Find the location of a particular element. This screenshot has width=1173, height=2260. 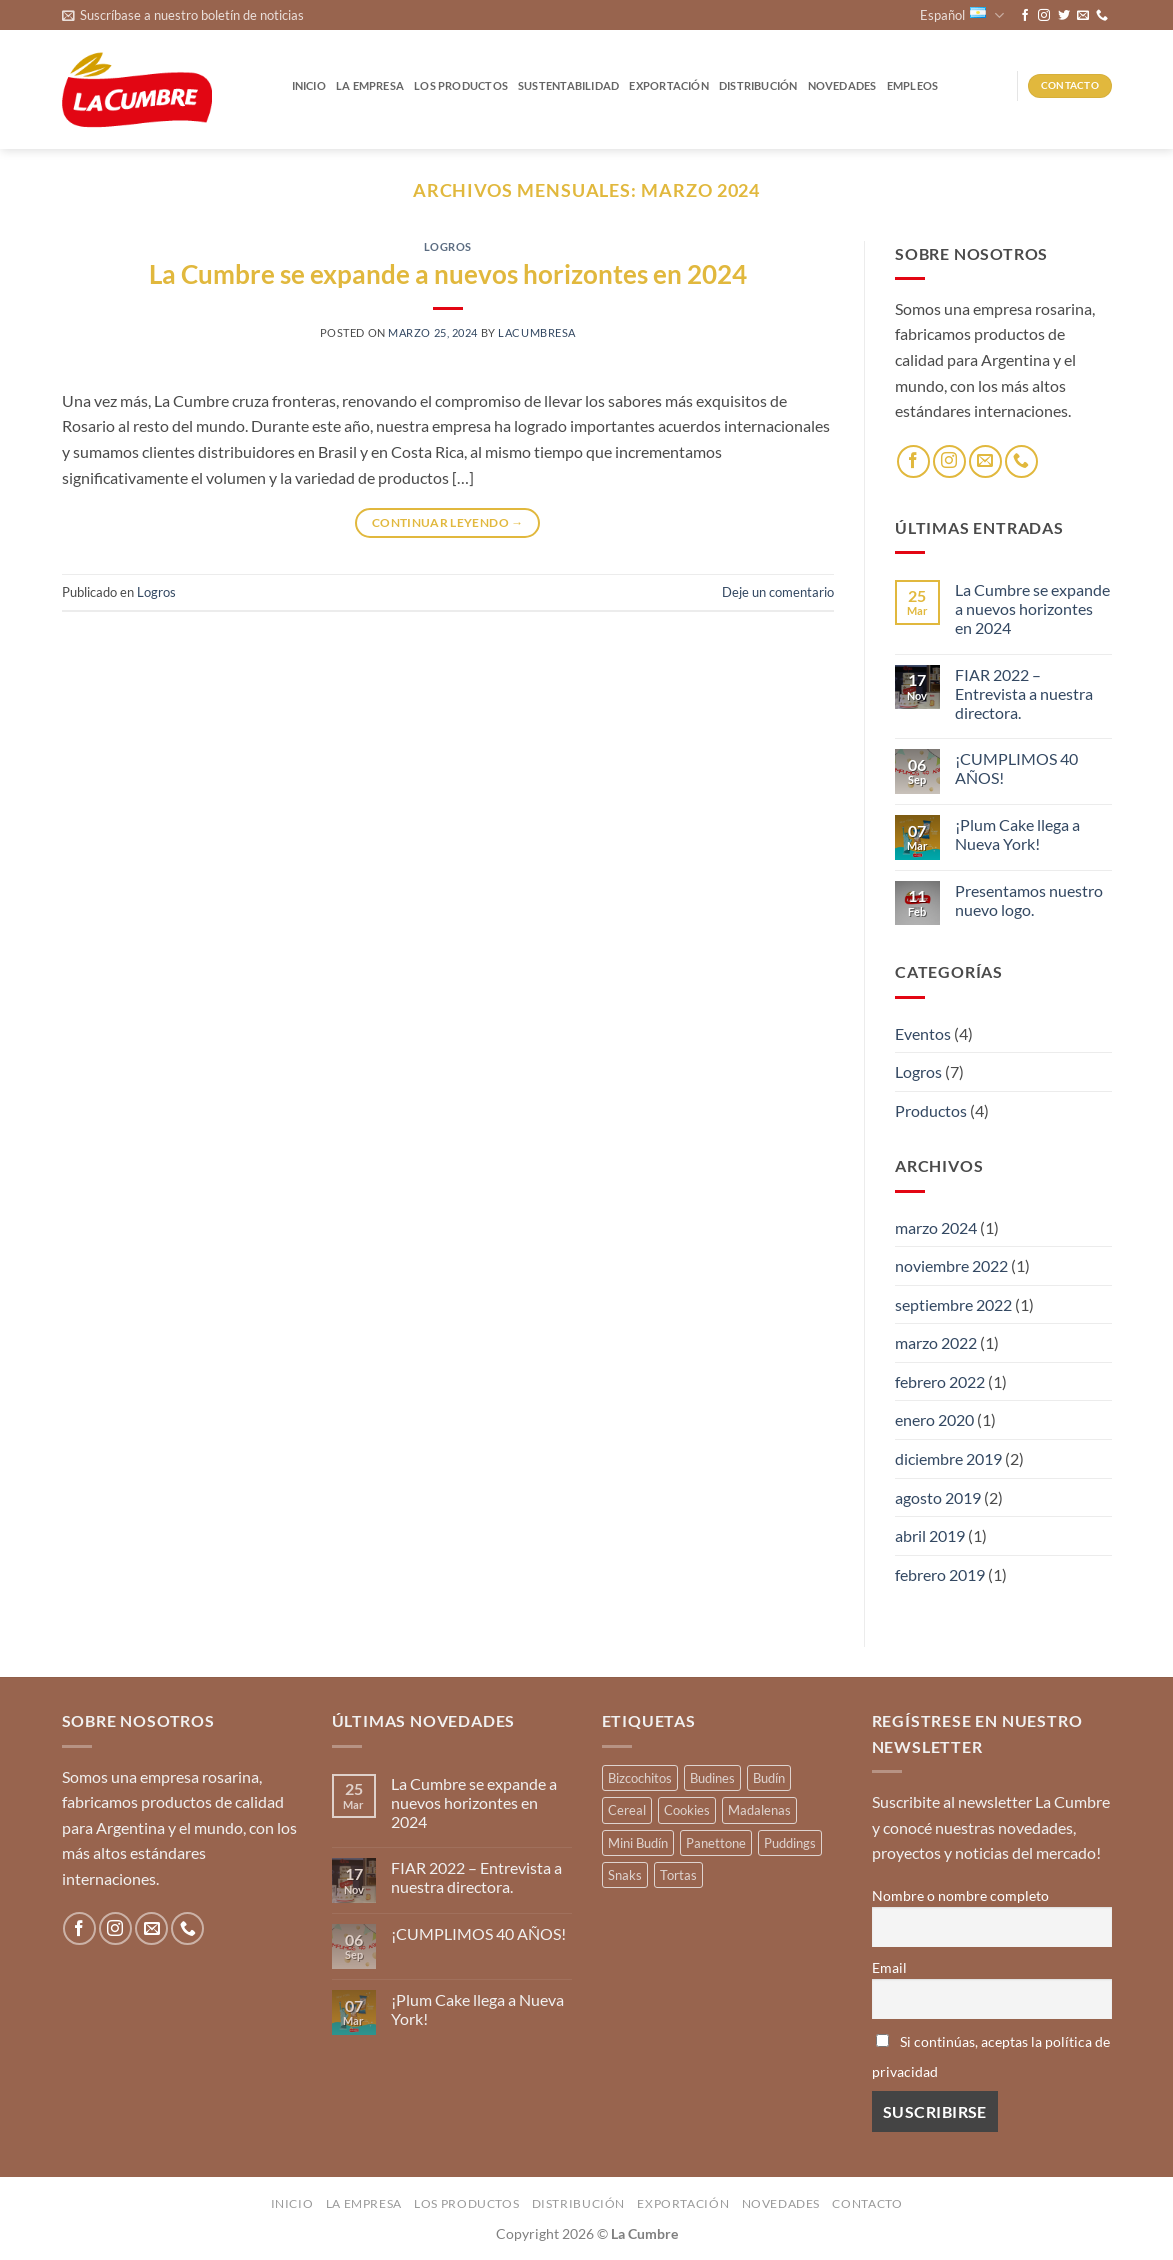

FIAR 2022 – Entrevista a nuestra directora. is located at coordinates (1024, 693).